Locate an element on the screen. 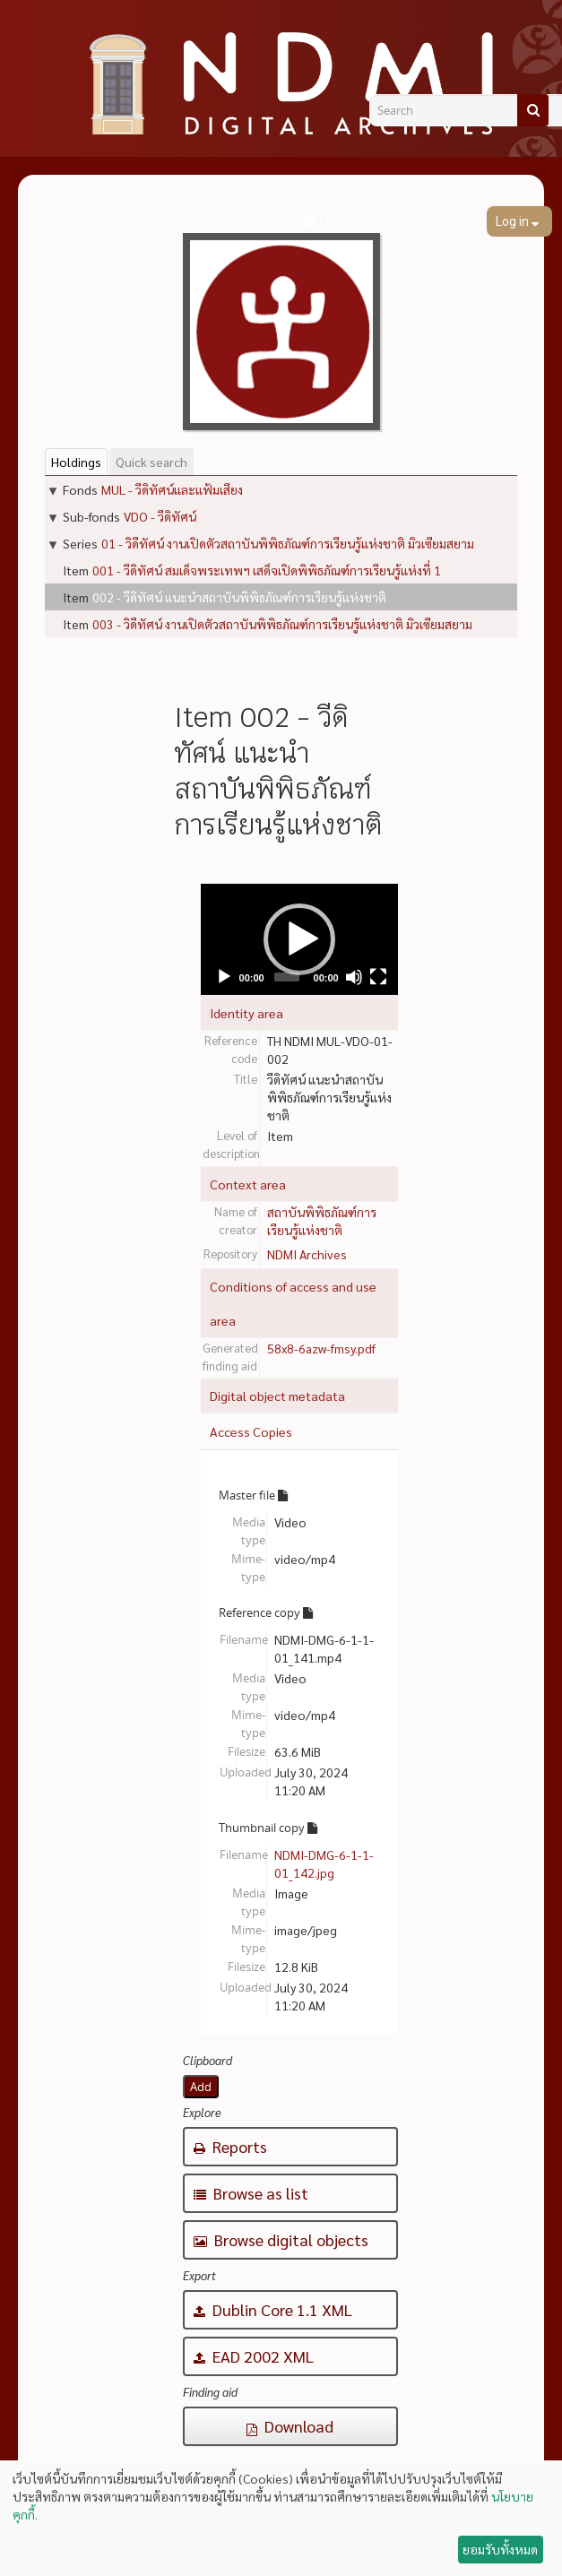 The height and width of the screenshot is (2576, 562). ยอมรับทั้งหมด is located at coordinates (500, 2549).